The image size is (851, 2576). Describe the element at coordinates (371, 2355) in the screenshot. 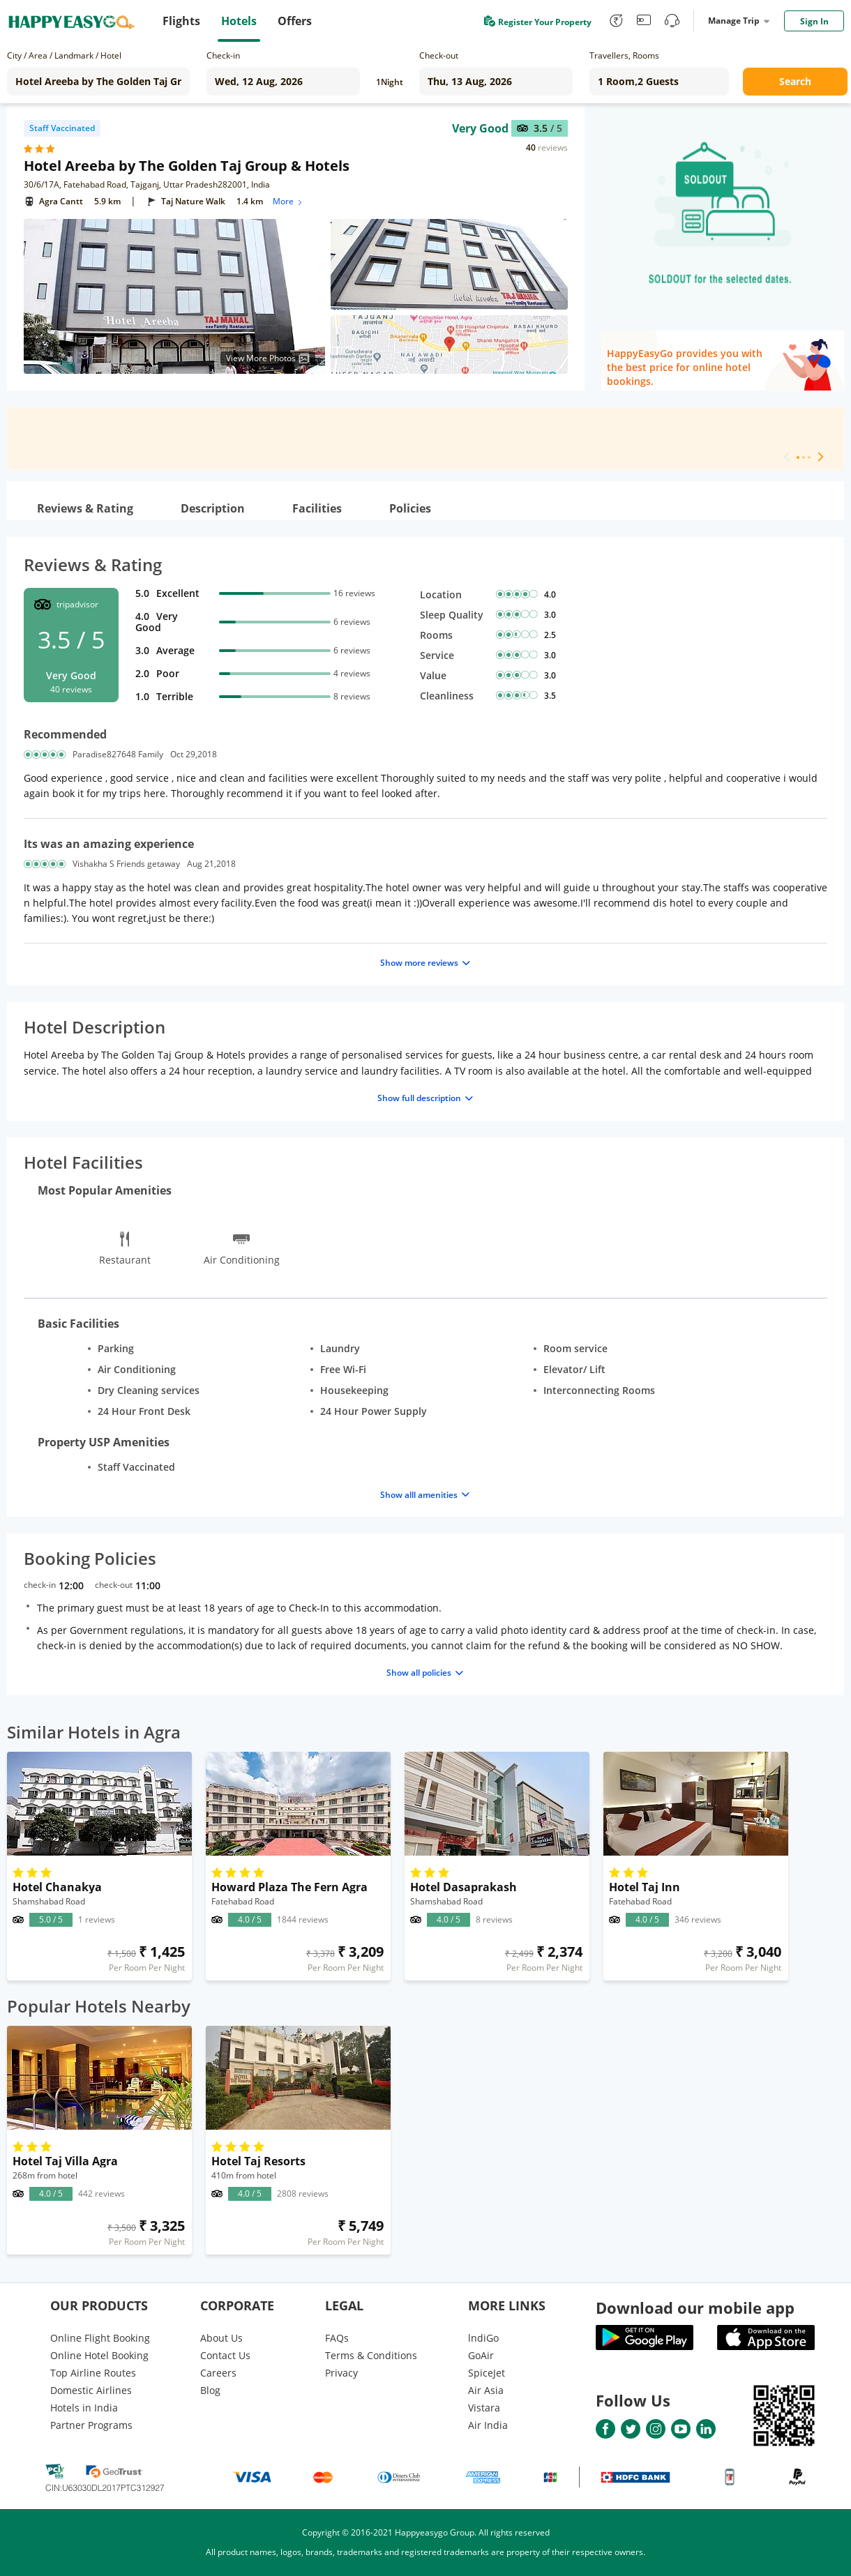

I see `Terms & Conditions` at that location.